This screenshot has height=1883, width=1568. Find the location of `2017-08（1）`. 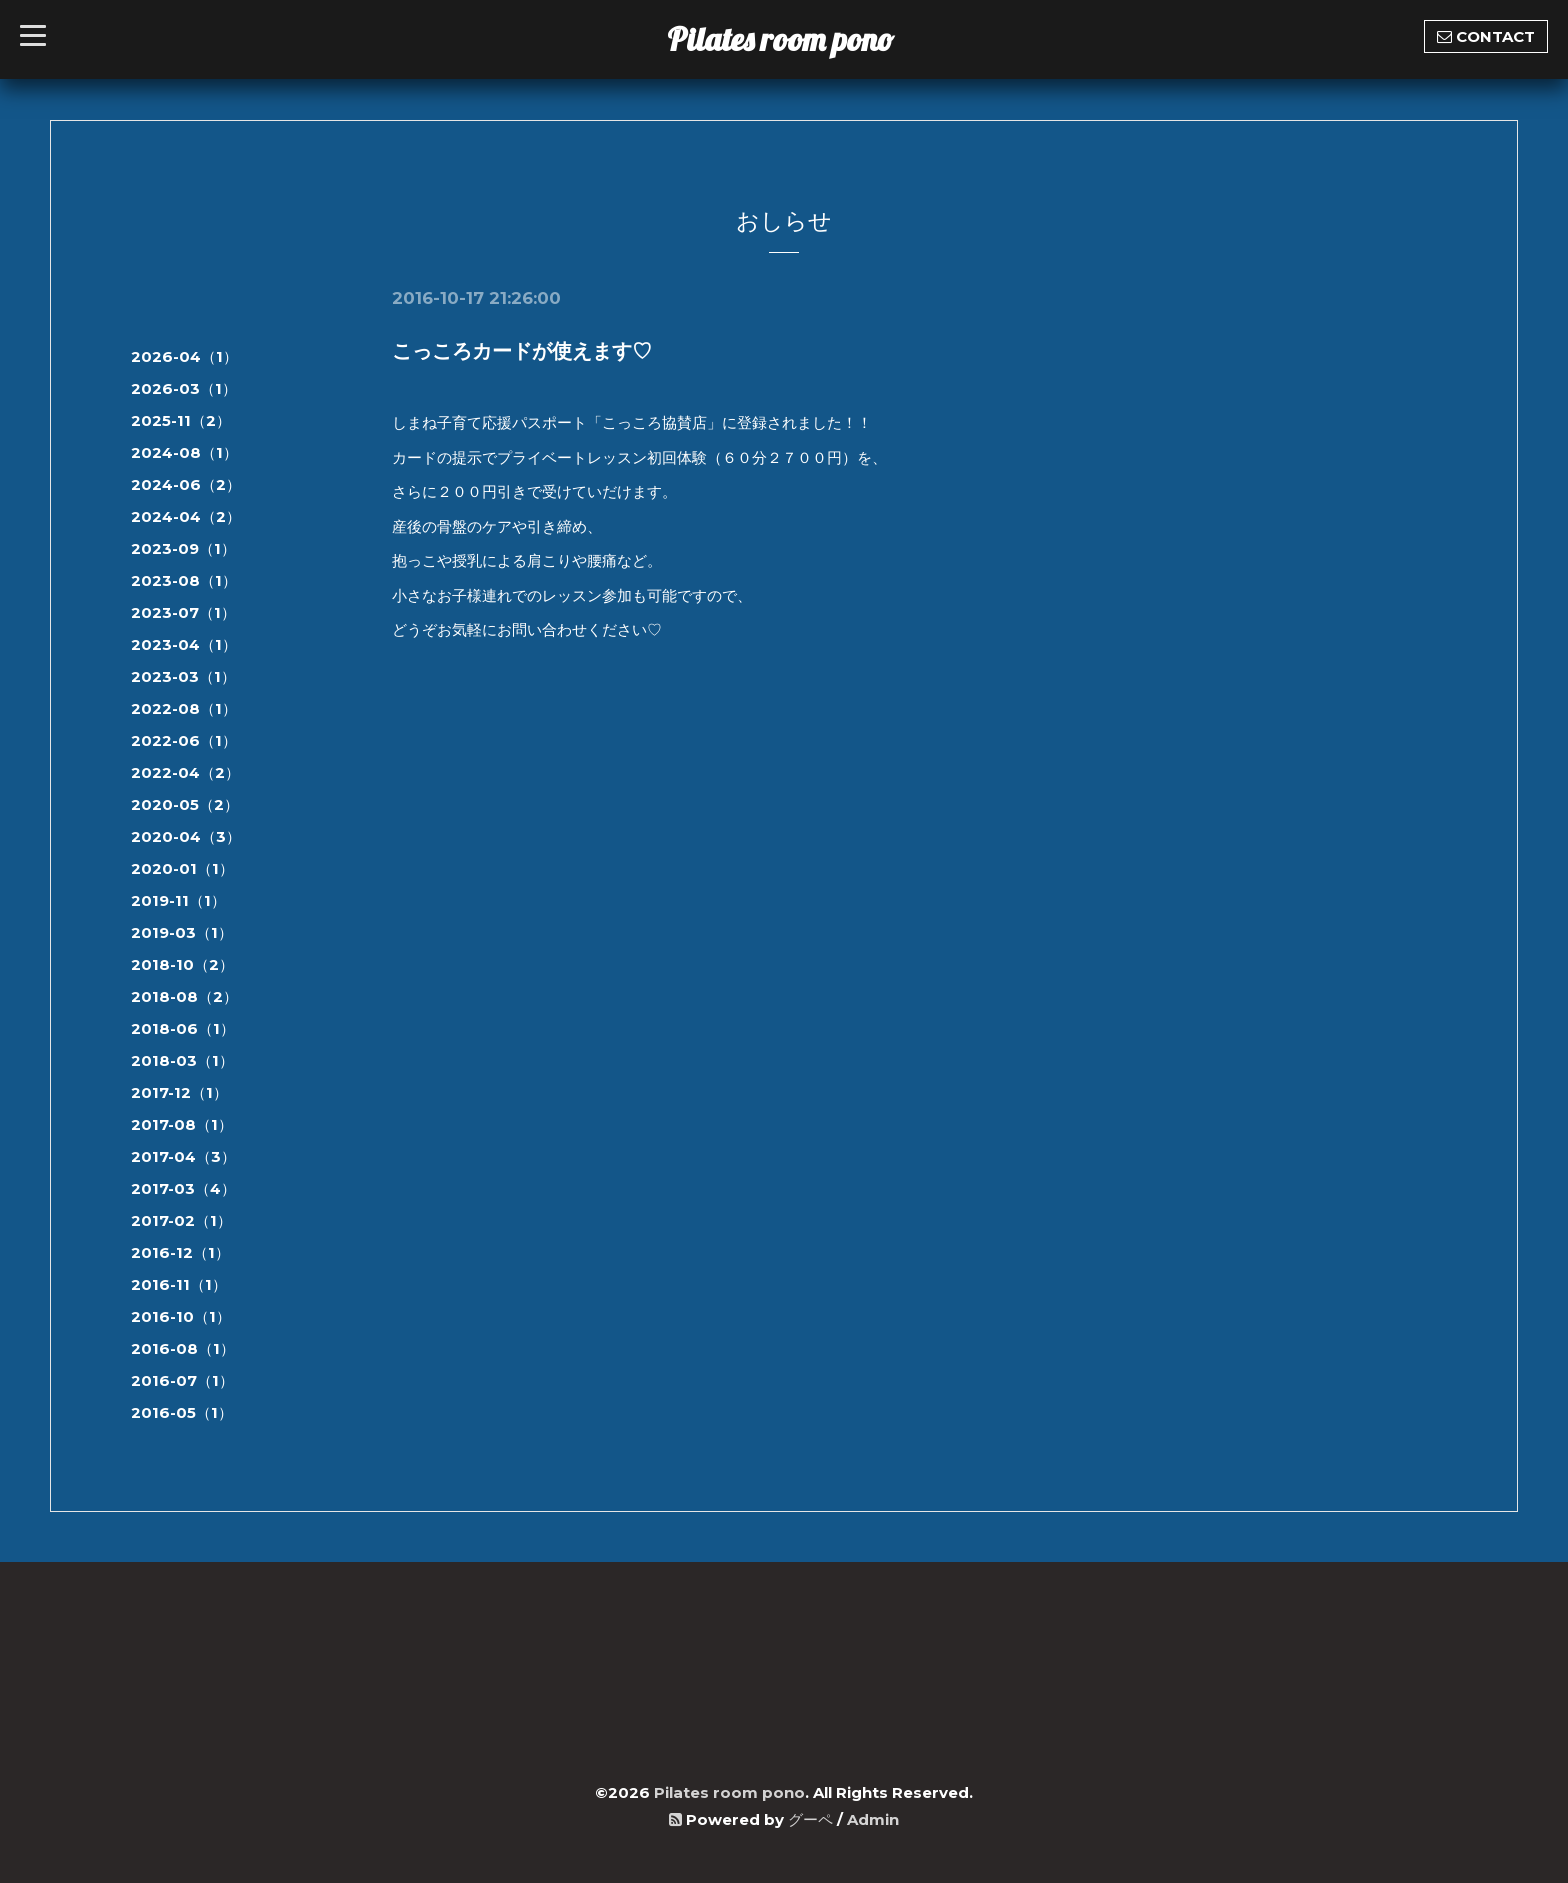

2017-08（1） is located at coordinates (182, 1124).